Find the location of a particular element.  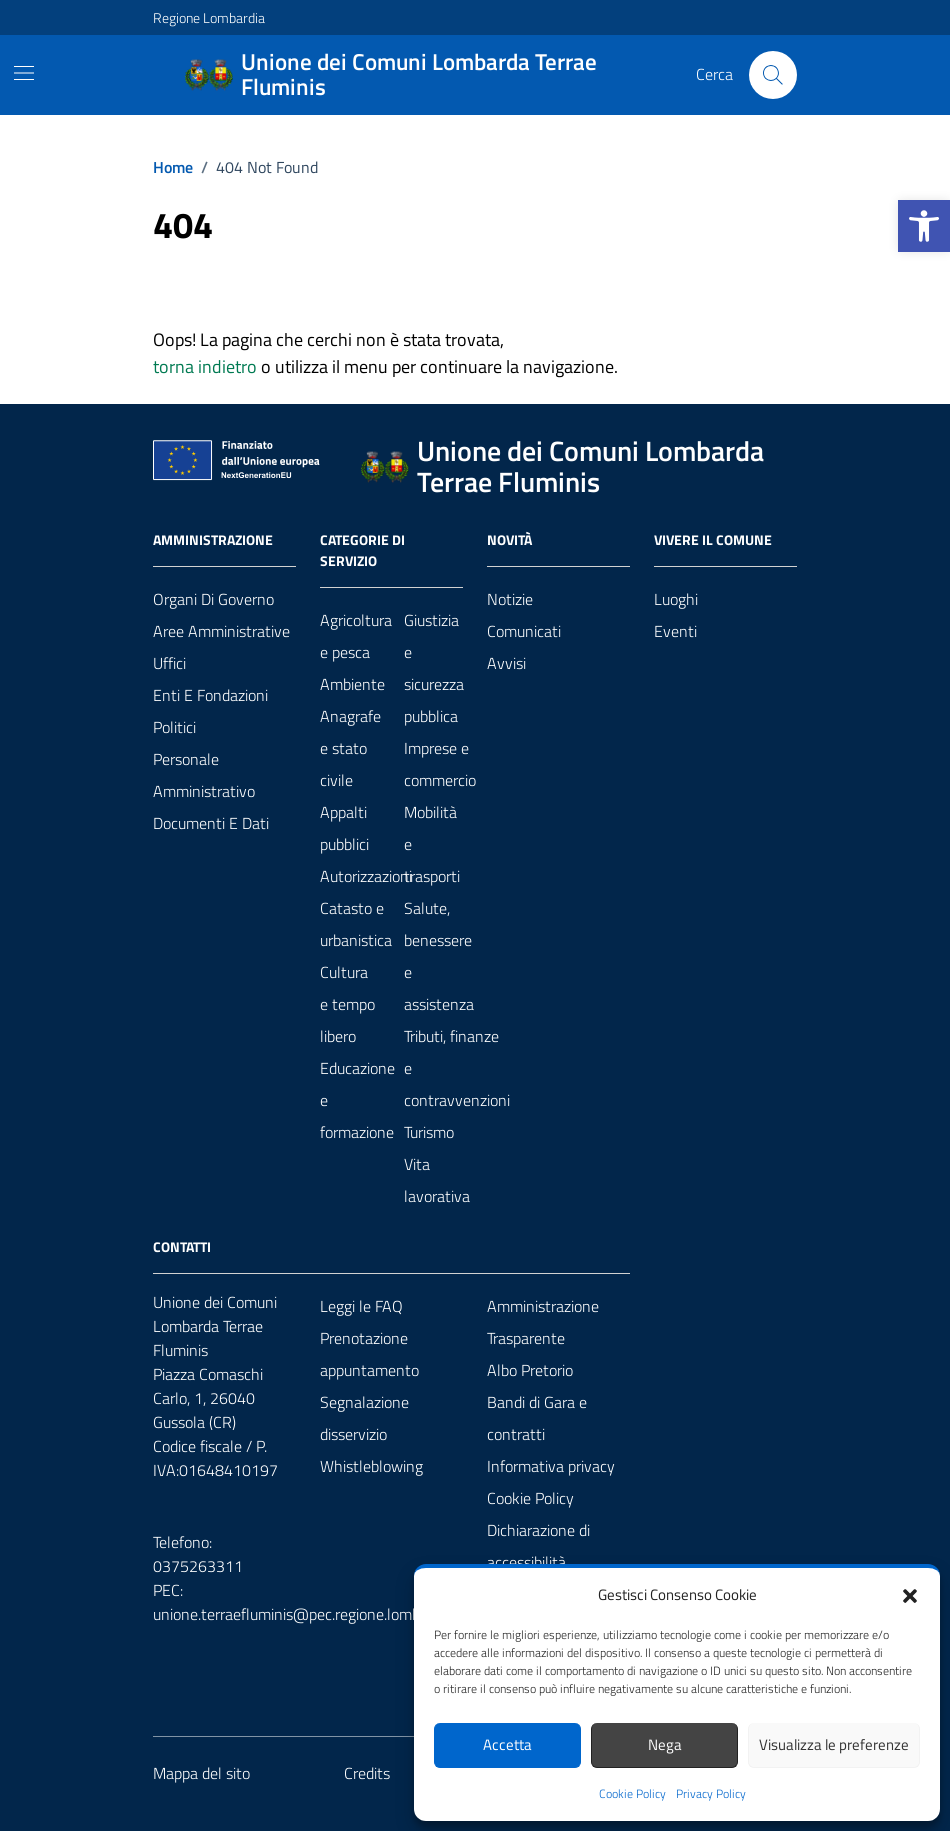

Segnalazione disservizio is located at coordinates (364, 1418).